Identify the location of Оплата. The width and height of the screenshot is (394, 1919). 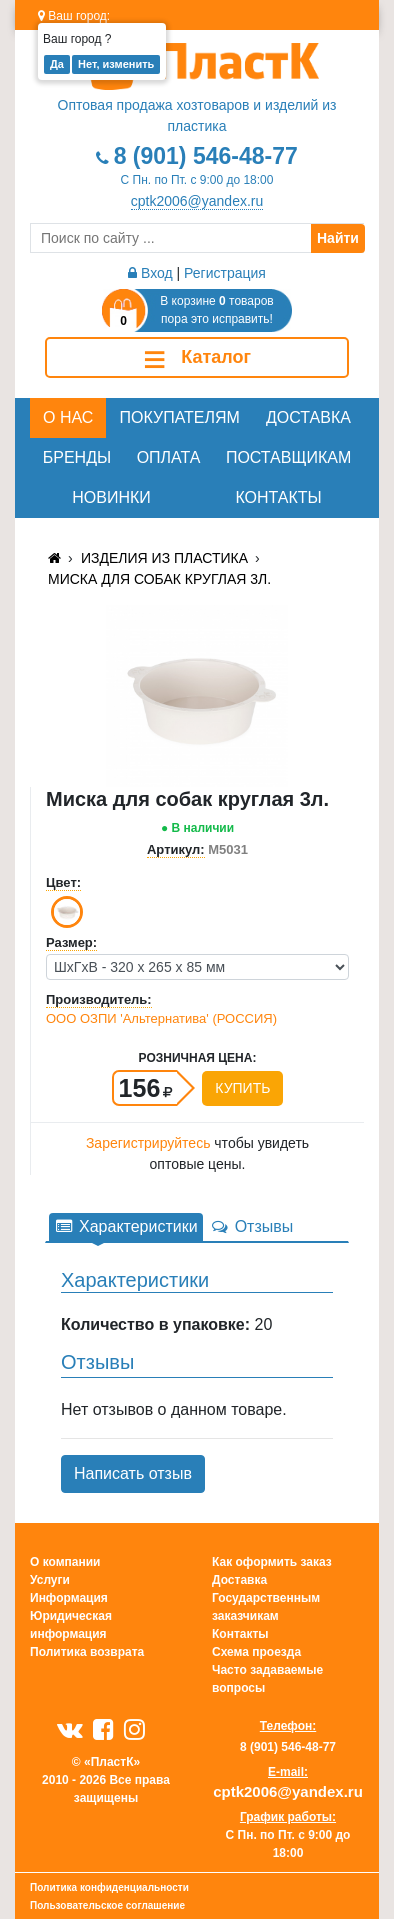
(169, 457).